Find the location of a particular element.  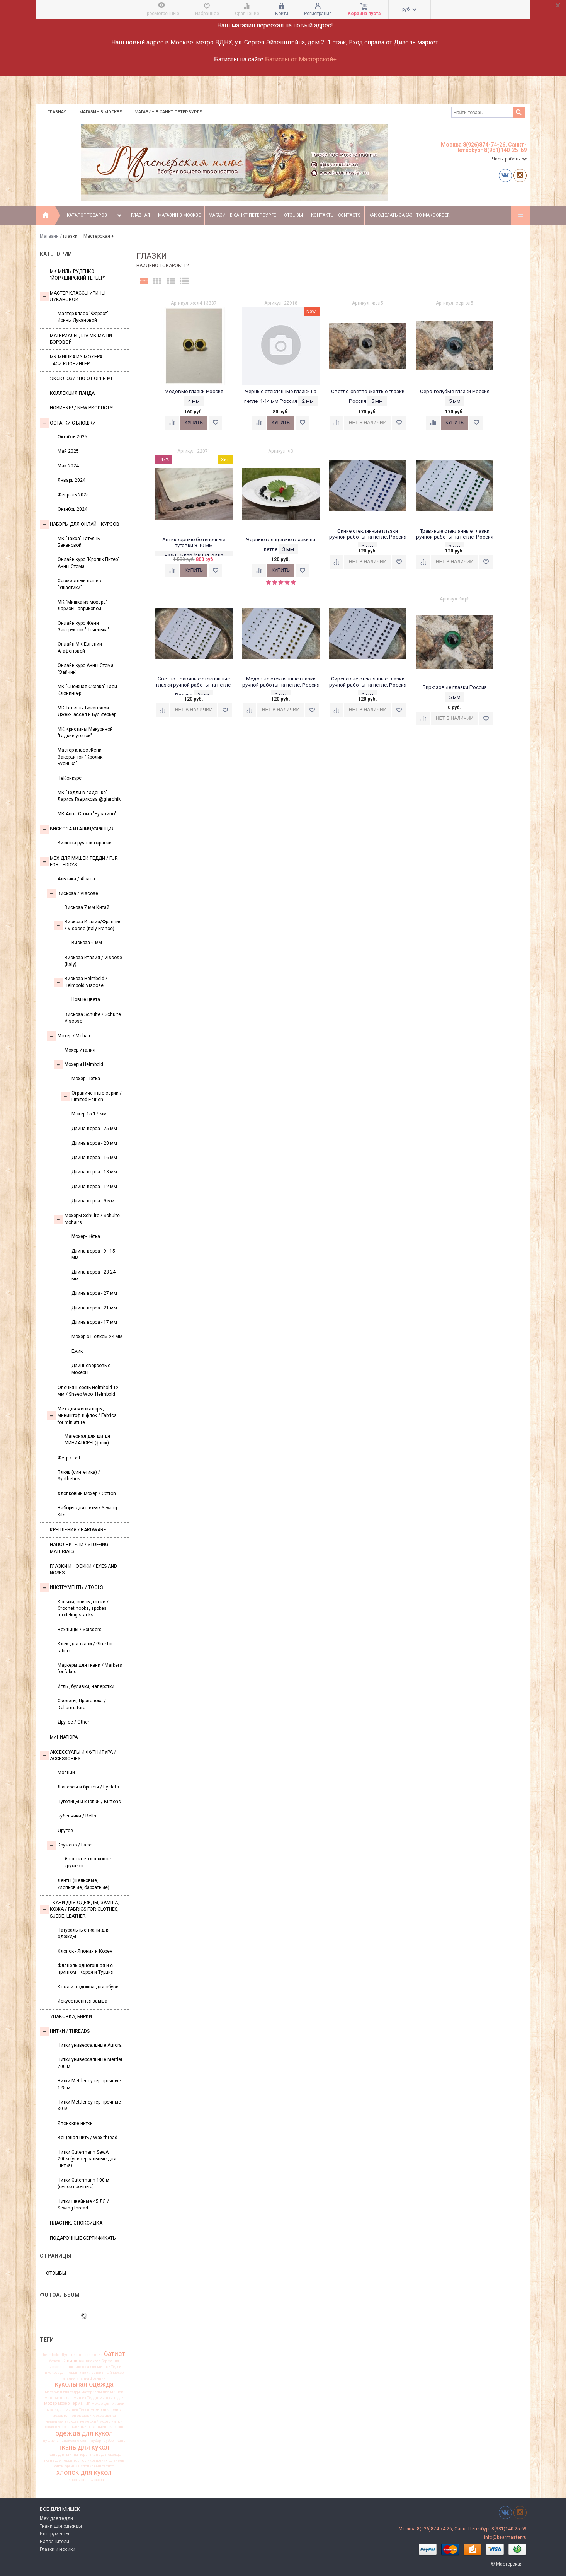

Мк Мишка из мохера Таси Клонингер is located at coordinates (76, 360).